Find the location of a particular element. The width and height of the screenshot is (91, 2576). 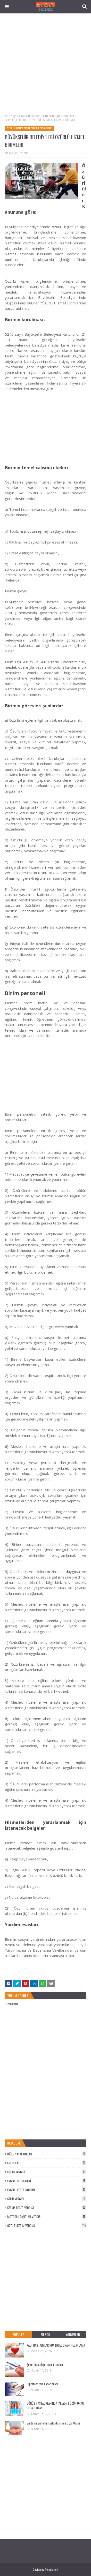

özürlü hizmet birimlerinin personelleri is located at coordinates (47, 116).